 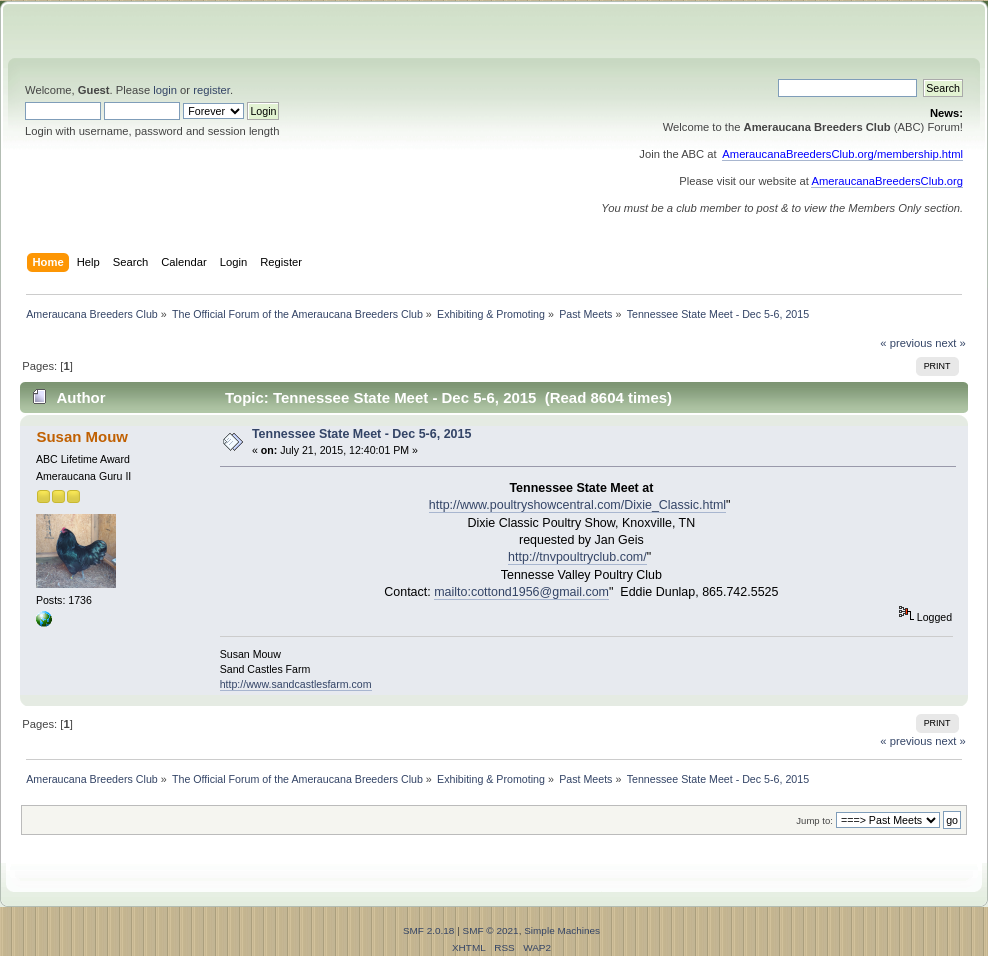 What do you see at coordinates (165, 90) in the screenshot?
I see `login` at bounding box center [165, 90].